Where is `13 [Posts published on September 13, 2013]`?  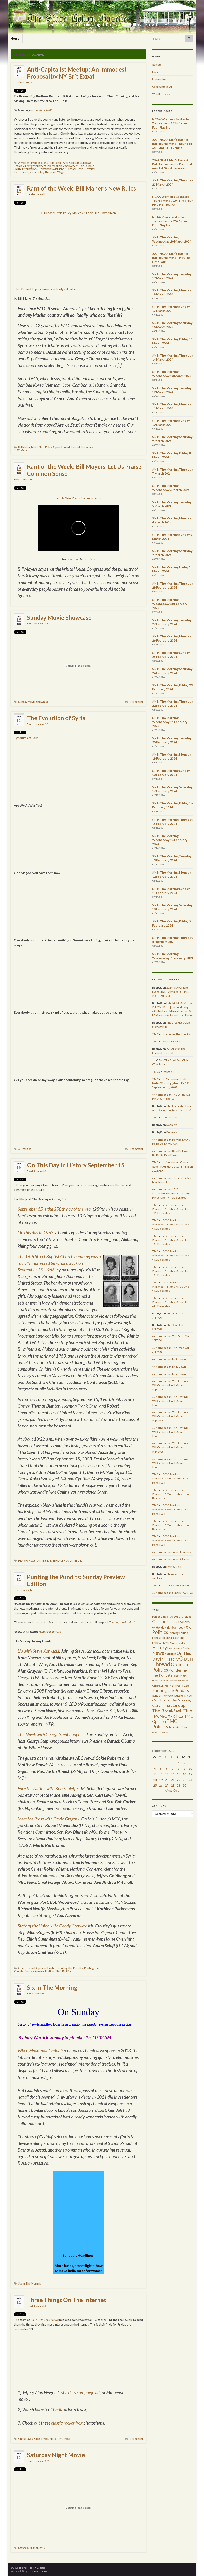
13 [Posts published on September 13, 2013] is located at coordinates (166, 1774).